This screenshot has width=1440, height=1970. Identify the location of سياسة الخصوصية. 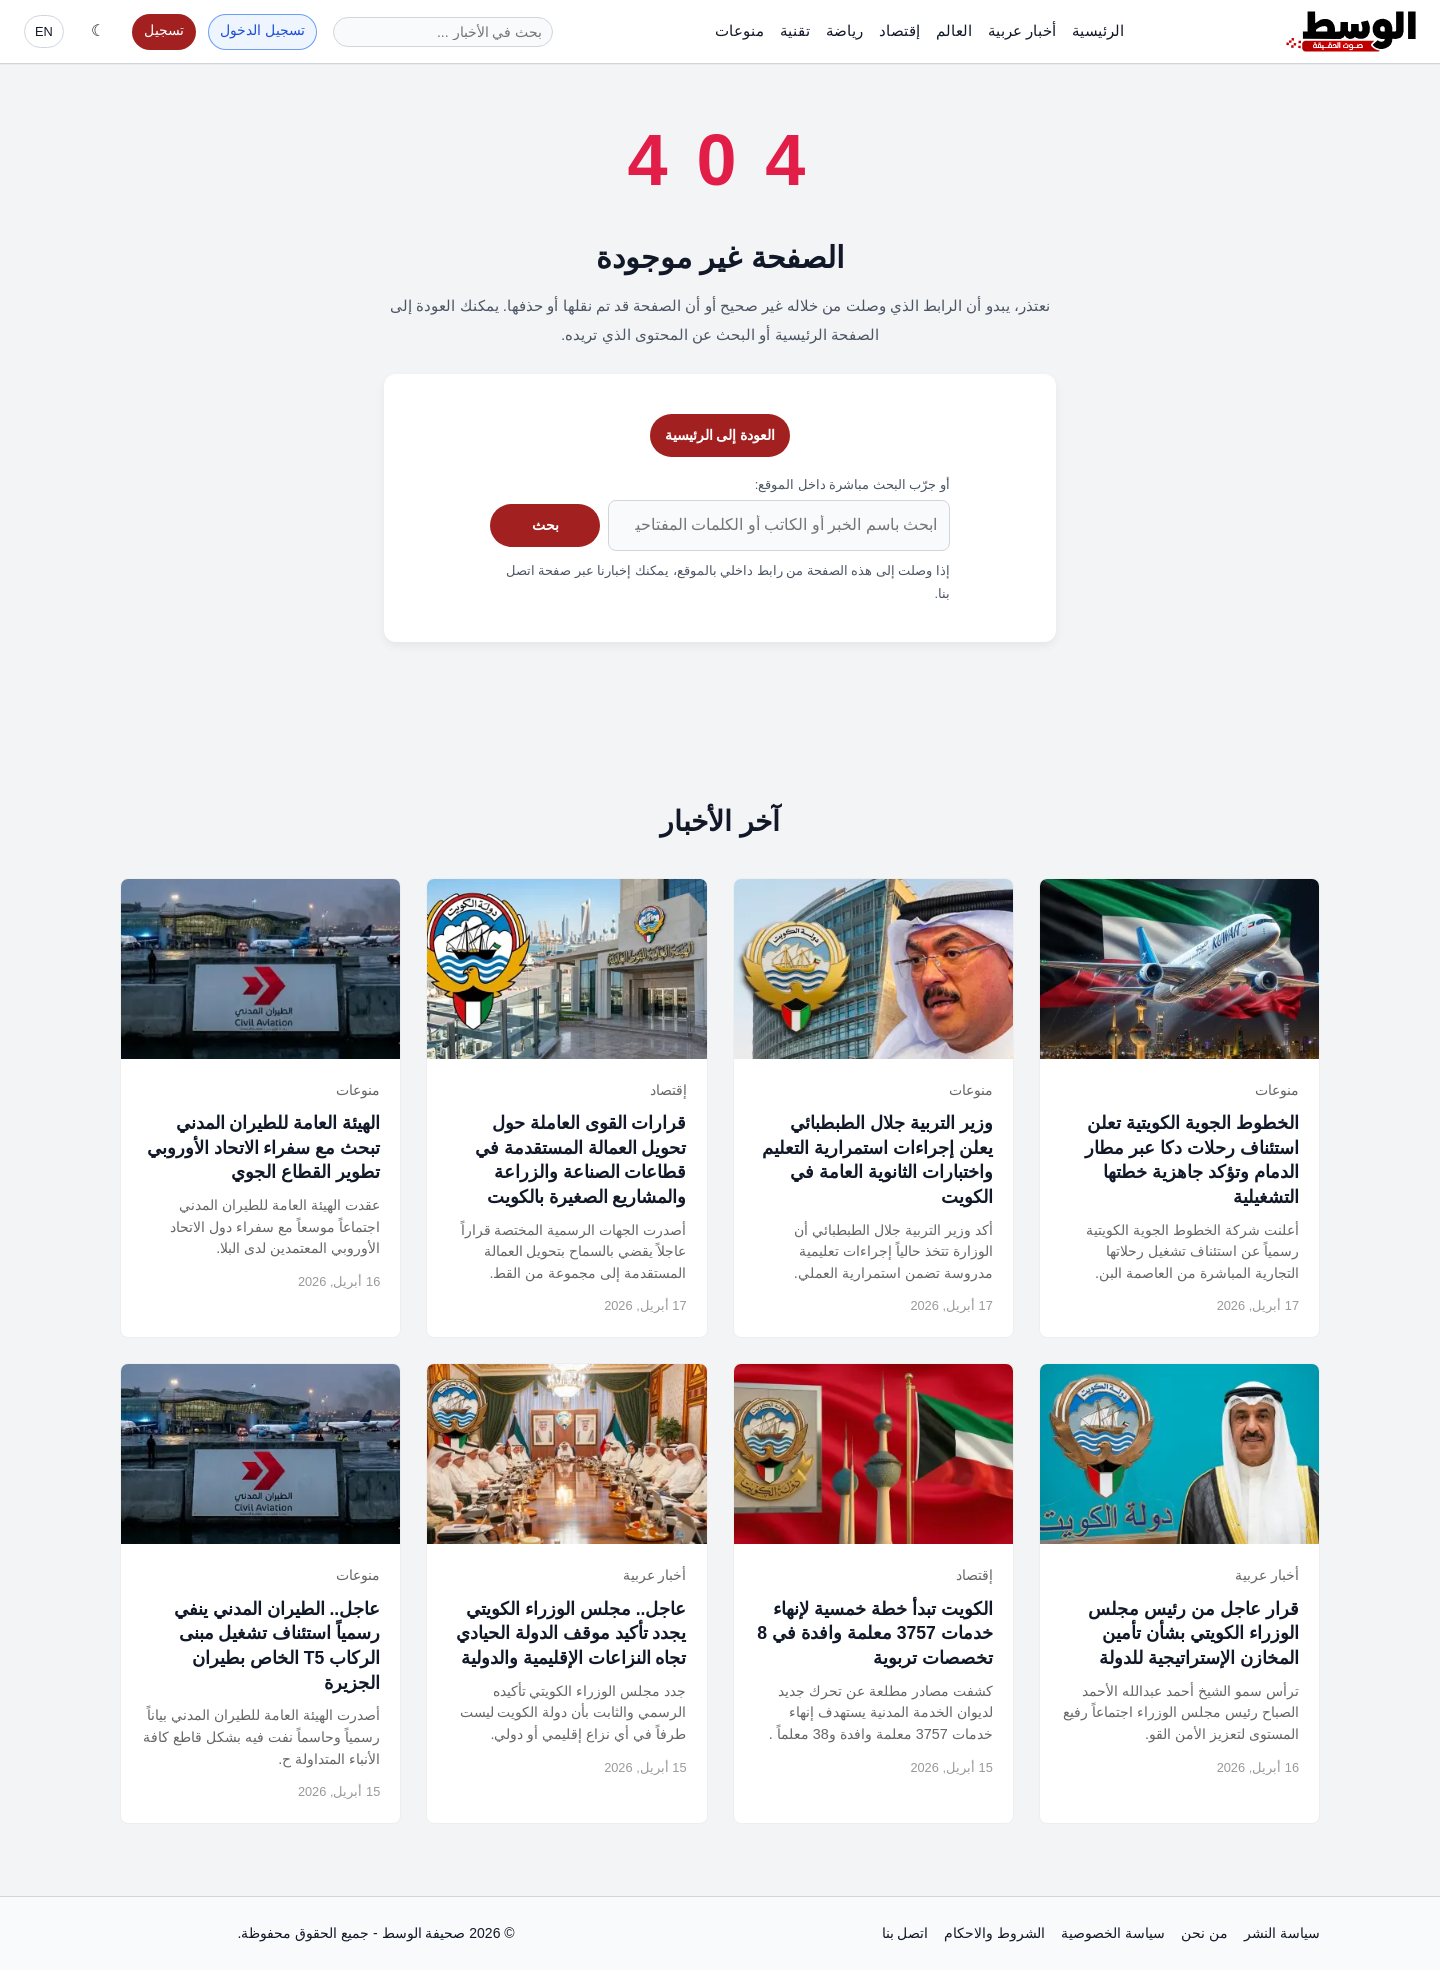
(1113, 1933).